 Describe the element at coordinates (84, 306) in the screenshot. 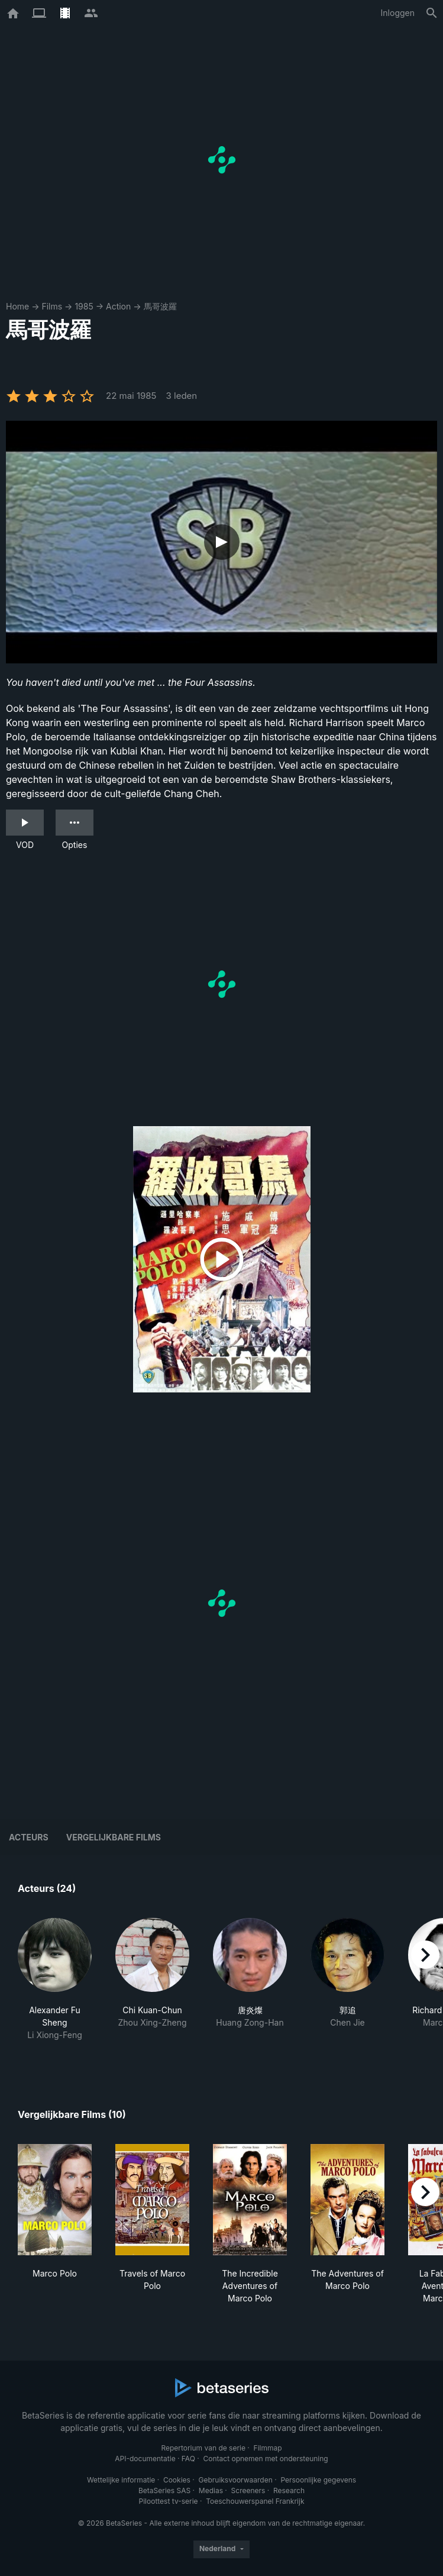

I see `1985` at that location.